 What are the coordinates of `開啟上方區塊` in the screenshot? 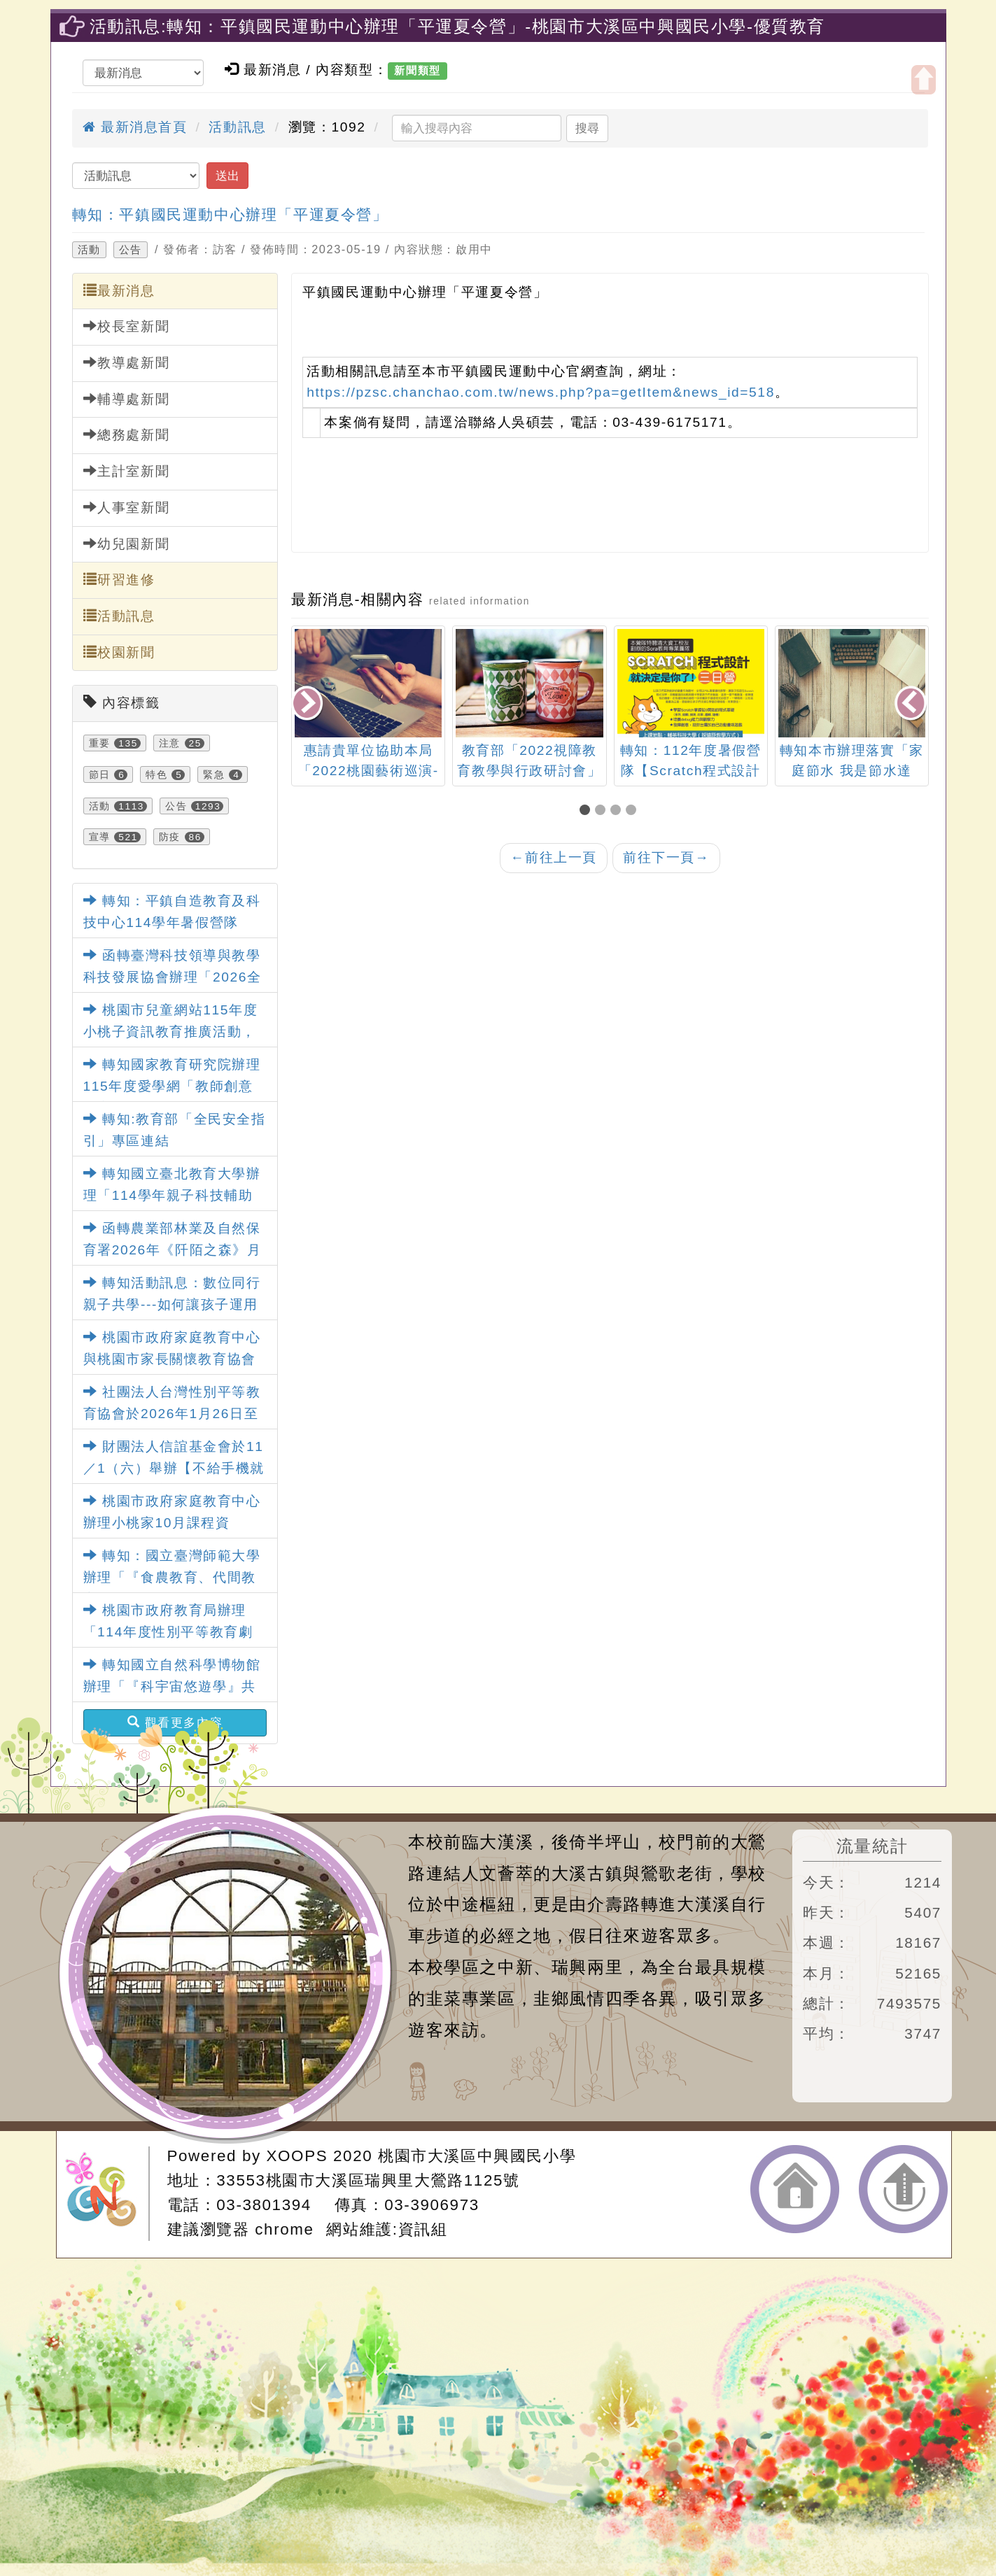 It's located at (923, 79).